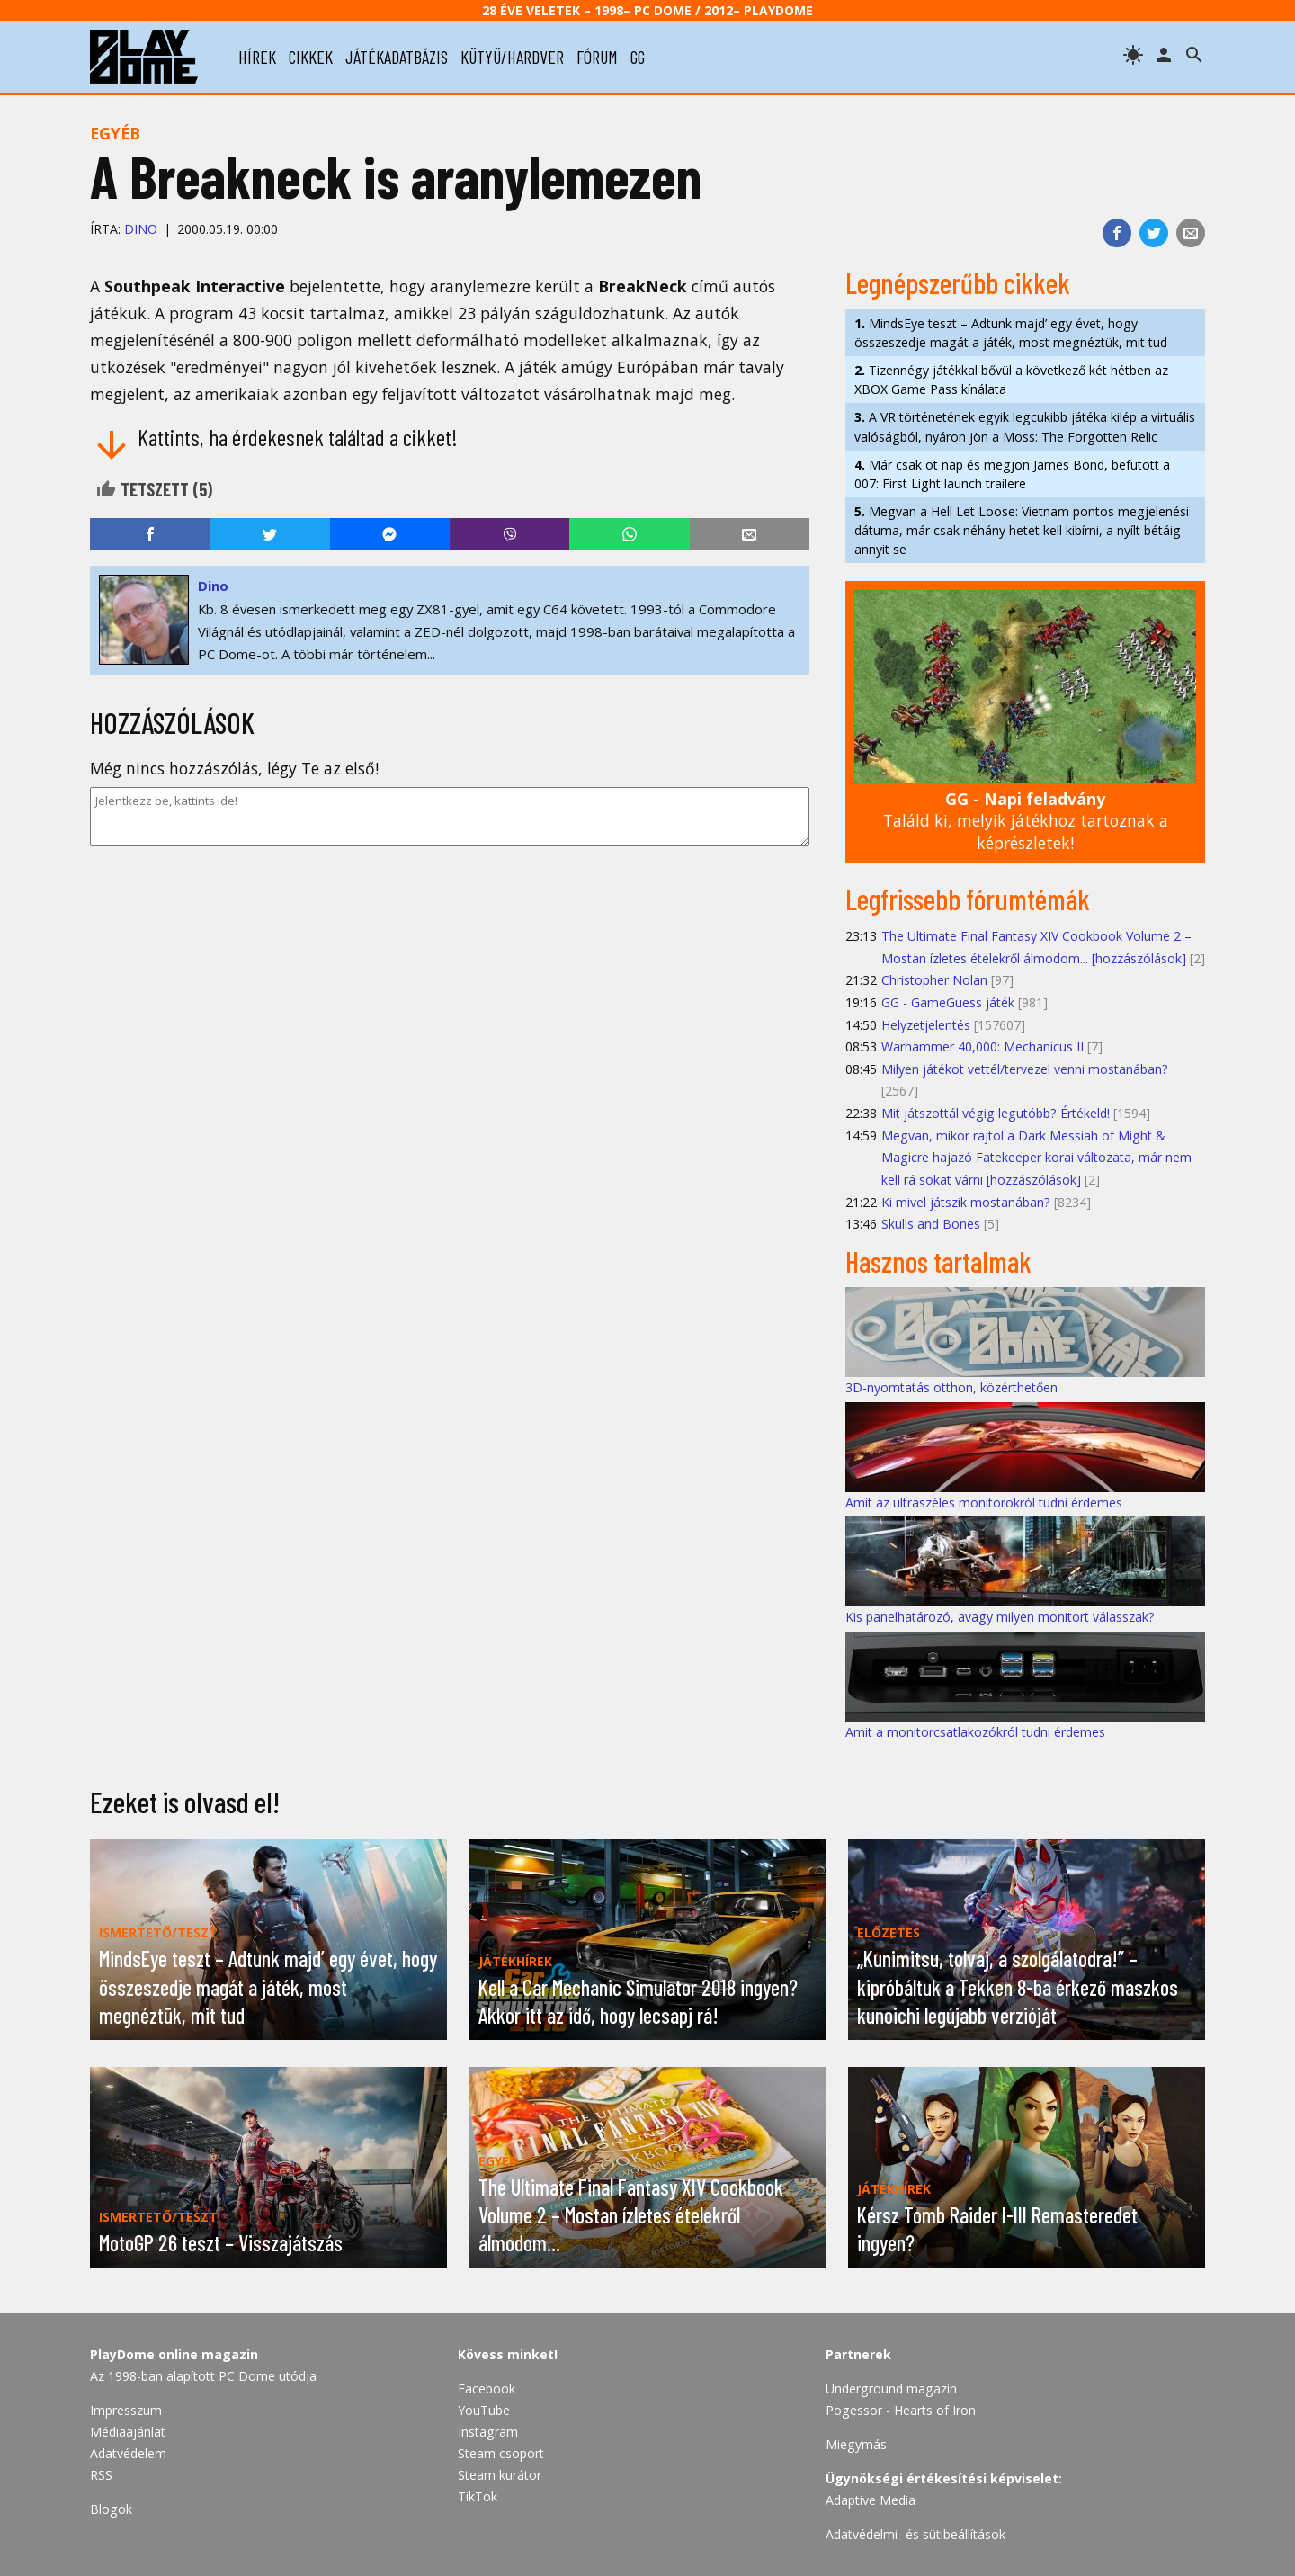  I want to click on Megvan a Hell Let Loose: Vietnam pontos megjelenési dátuma, már csak néhány hetet kell kibírni, a nyílt bétáig annyit se, so click(1021, 530).